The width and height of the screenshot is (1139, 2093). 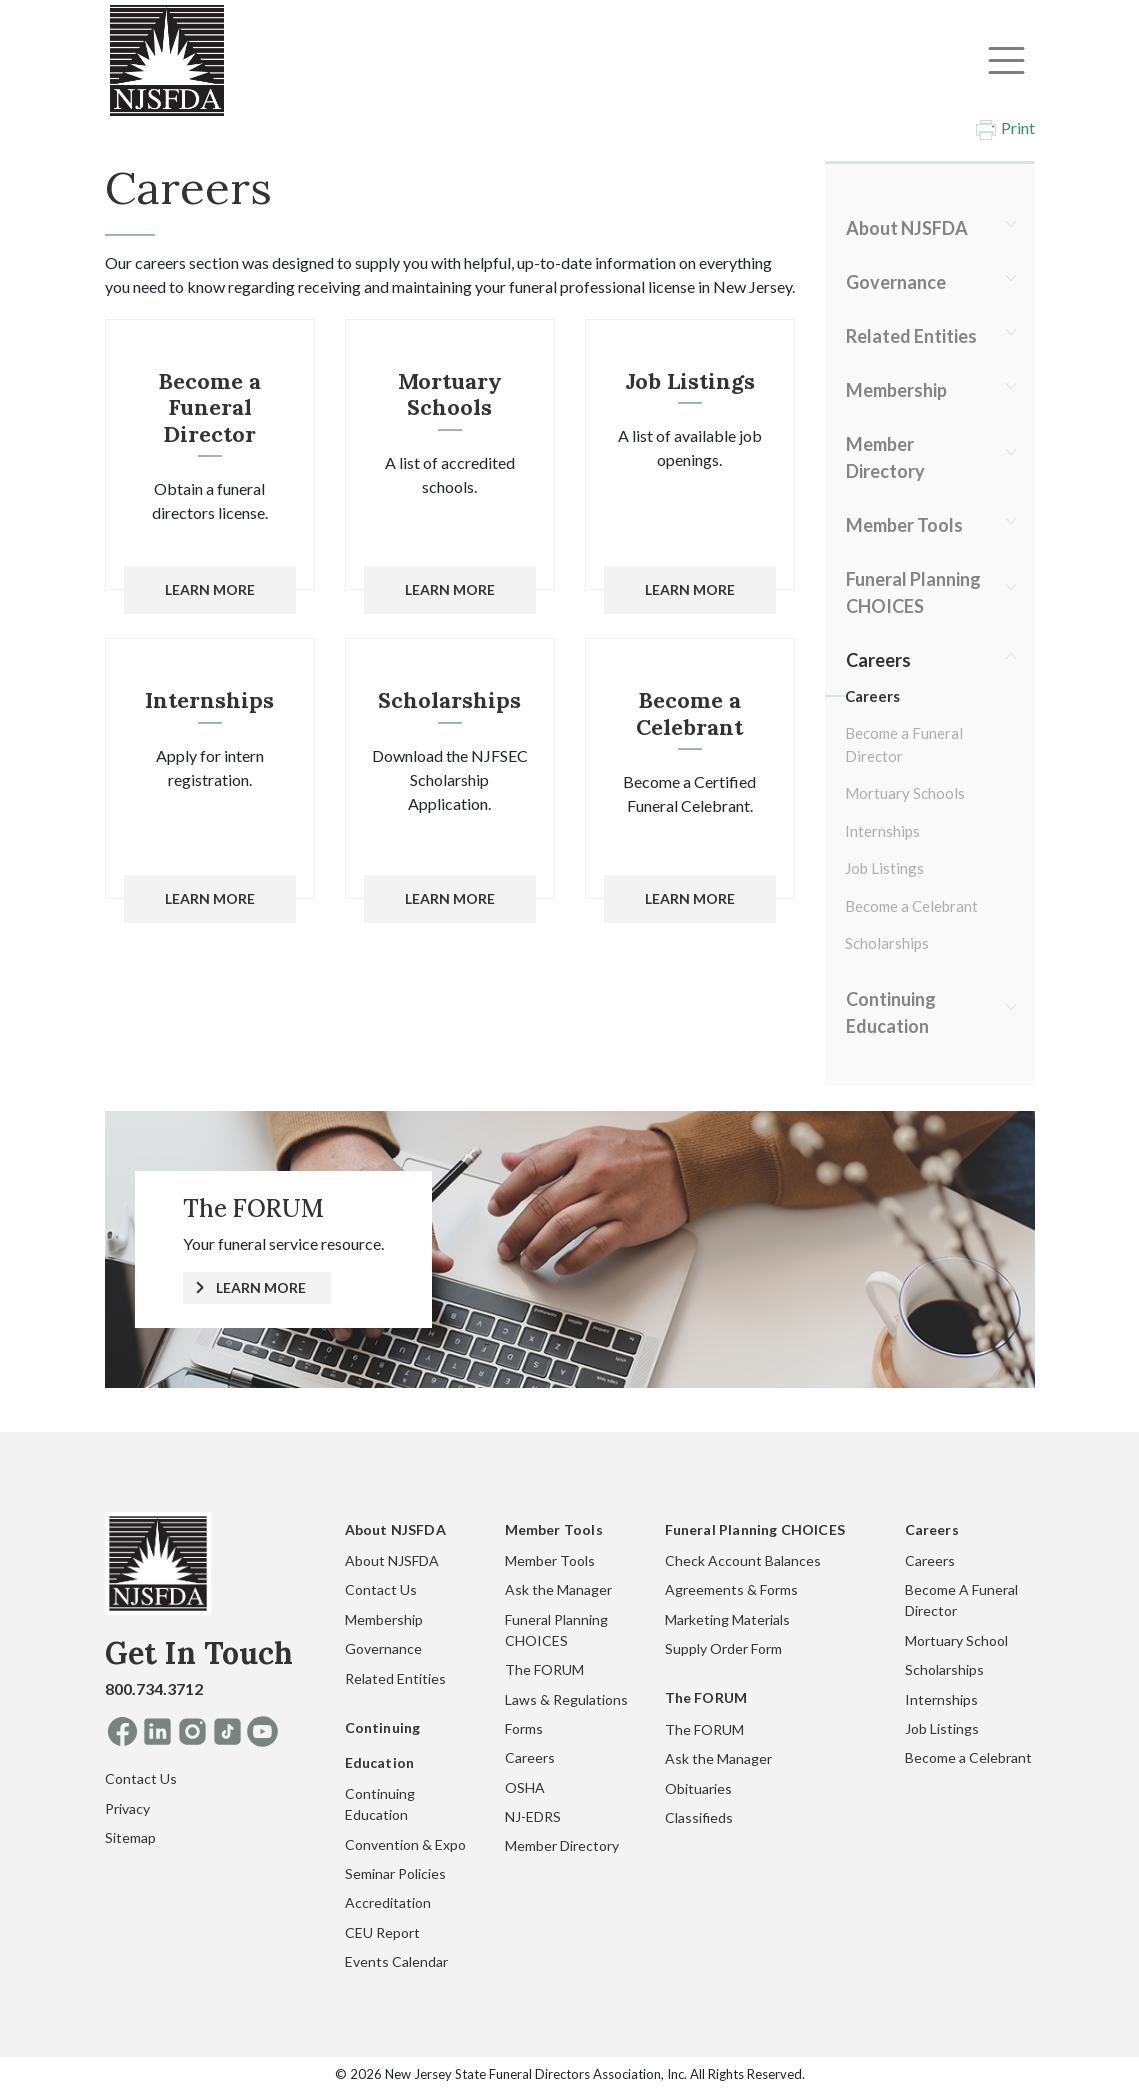 I want to click on Governance, so click(x=896, y=282).